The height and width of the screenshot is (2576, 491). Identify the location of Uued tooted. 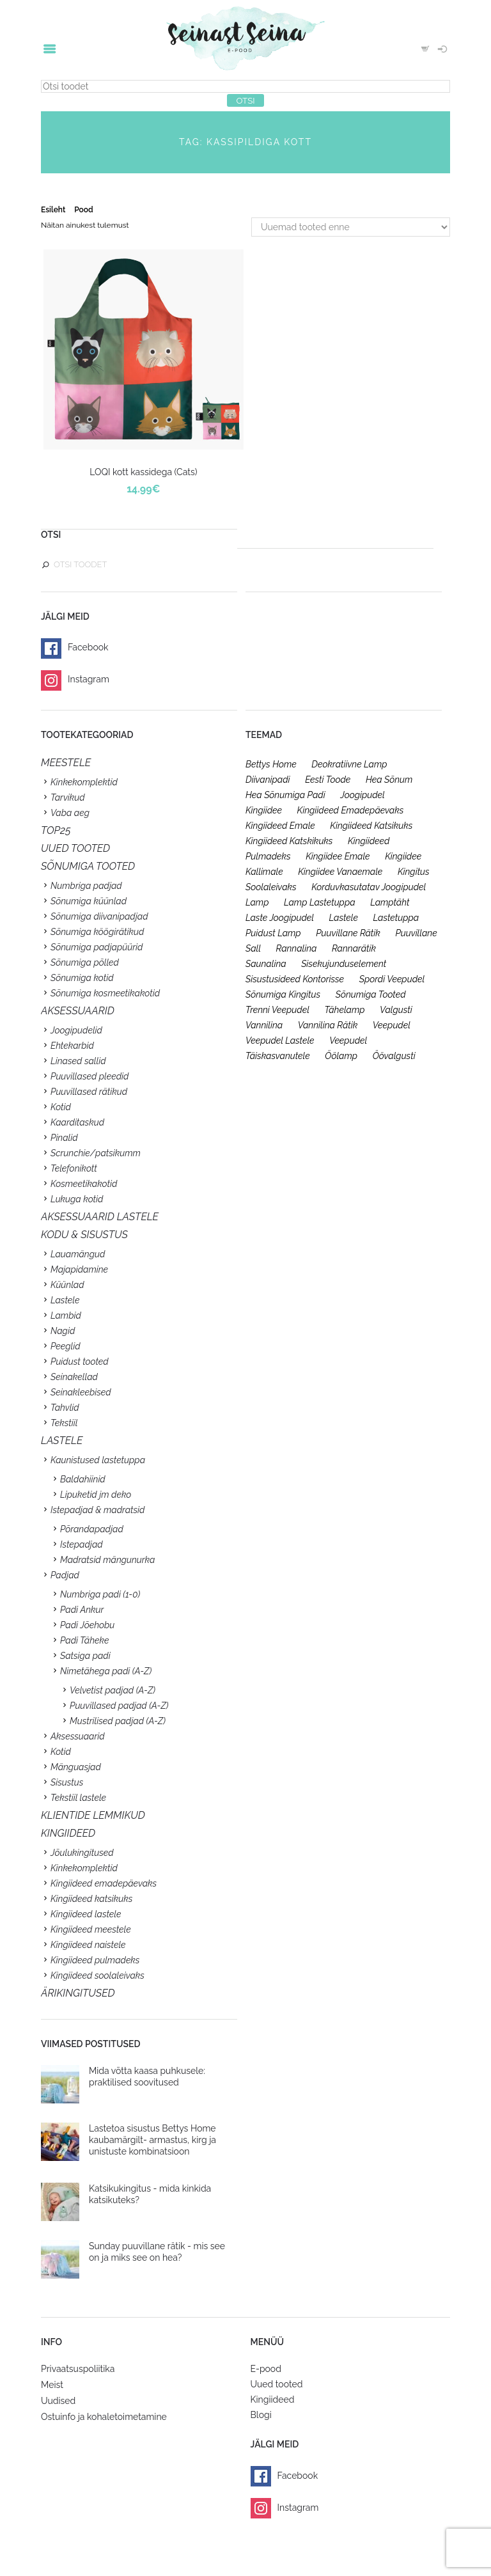
(277, 2384).